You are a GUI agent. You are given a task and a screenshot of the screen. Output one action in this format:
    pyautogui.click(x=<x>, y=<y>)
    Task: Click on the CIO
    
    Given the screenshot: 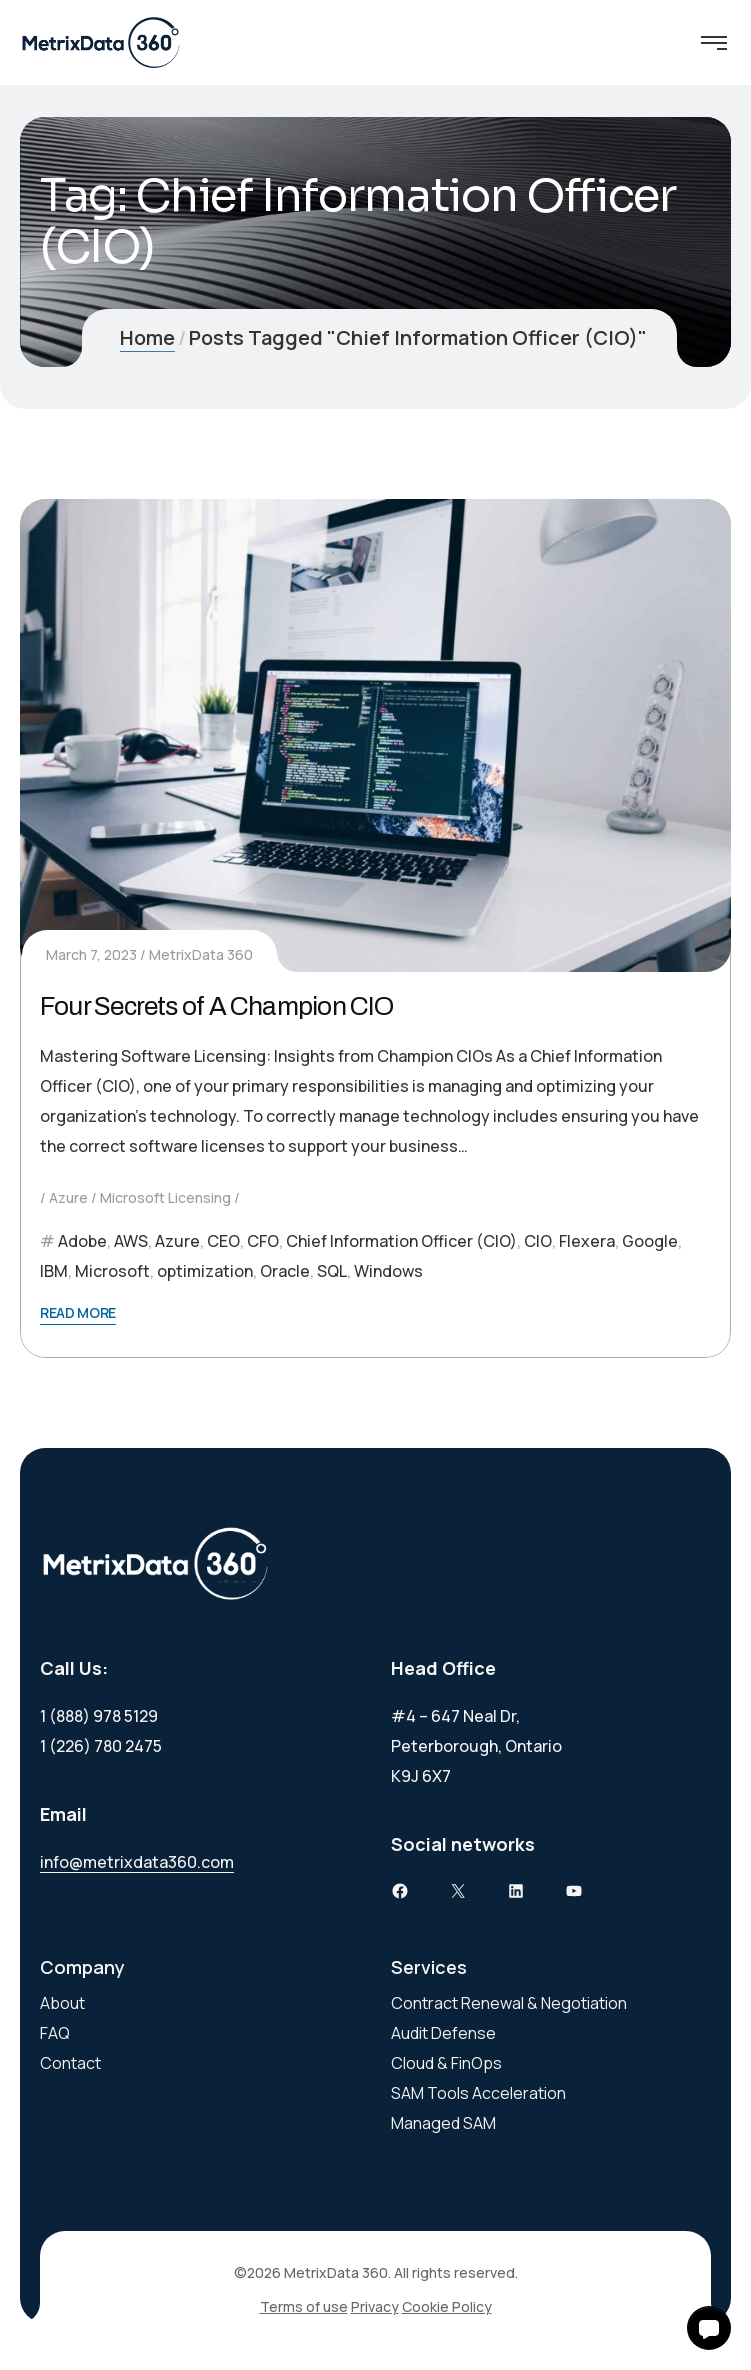 What is the action you would take?
    pyautogui.click(x=538, y=1241)
    